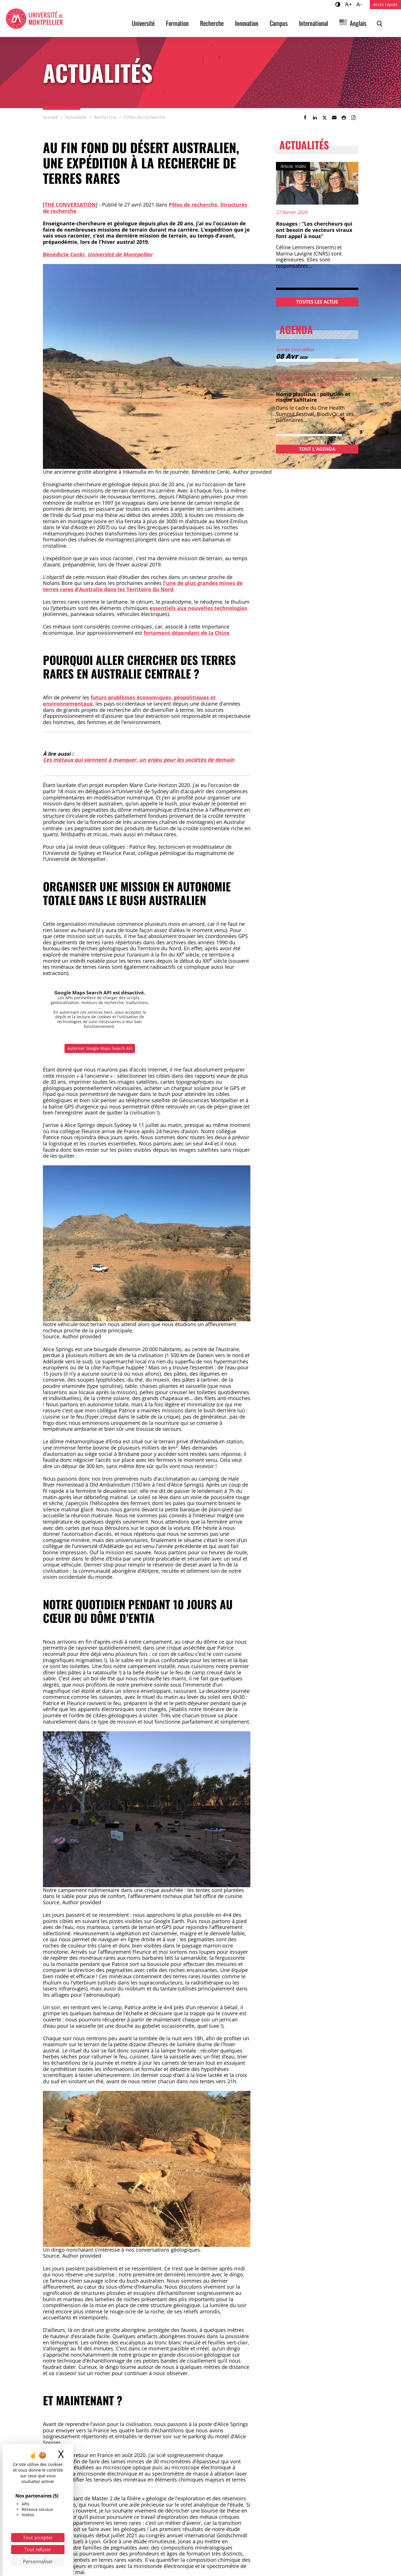 Image resolution: width=401 pixels, height=2576 pixels. I want to click on l’une de plus grandes mines de terres rares d’Australie dans les Territoire du Nord, so click(143, 586).